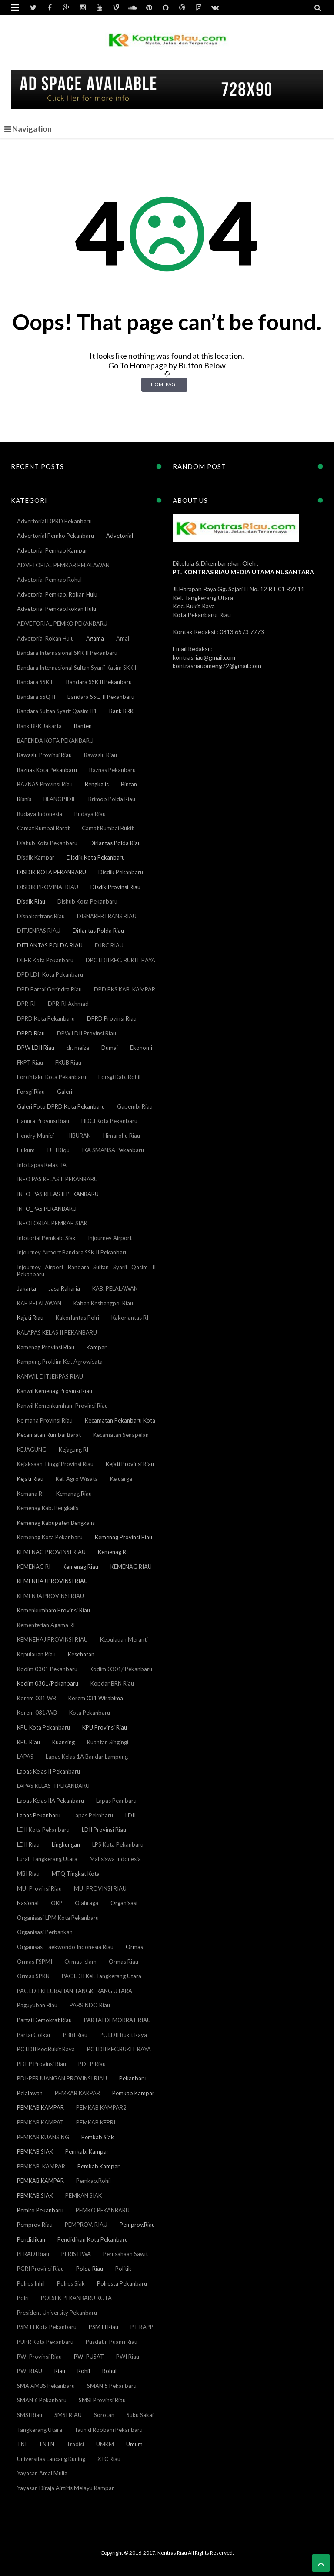 The image size is (334, 2576). What do you see at coordinates (56, 608) in the screenshot?
I see `Advetorial Pemkab.Rokan Hulu` at bounding box center [56, 608].